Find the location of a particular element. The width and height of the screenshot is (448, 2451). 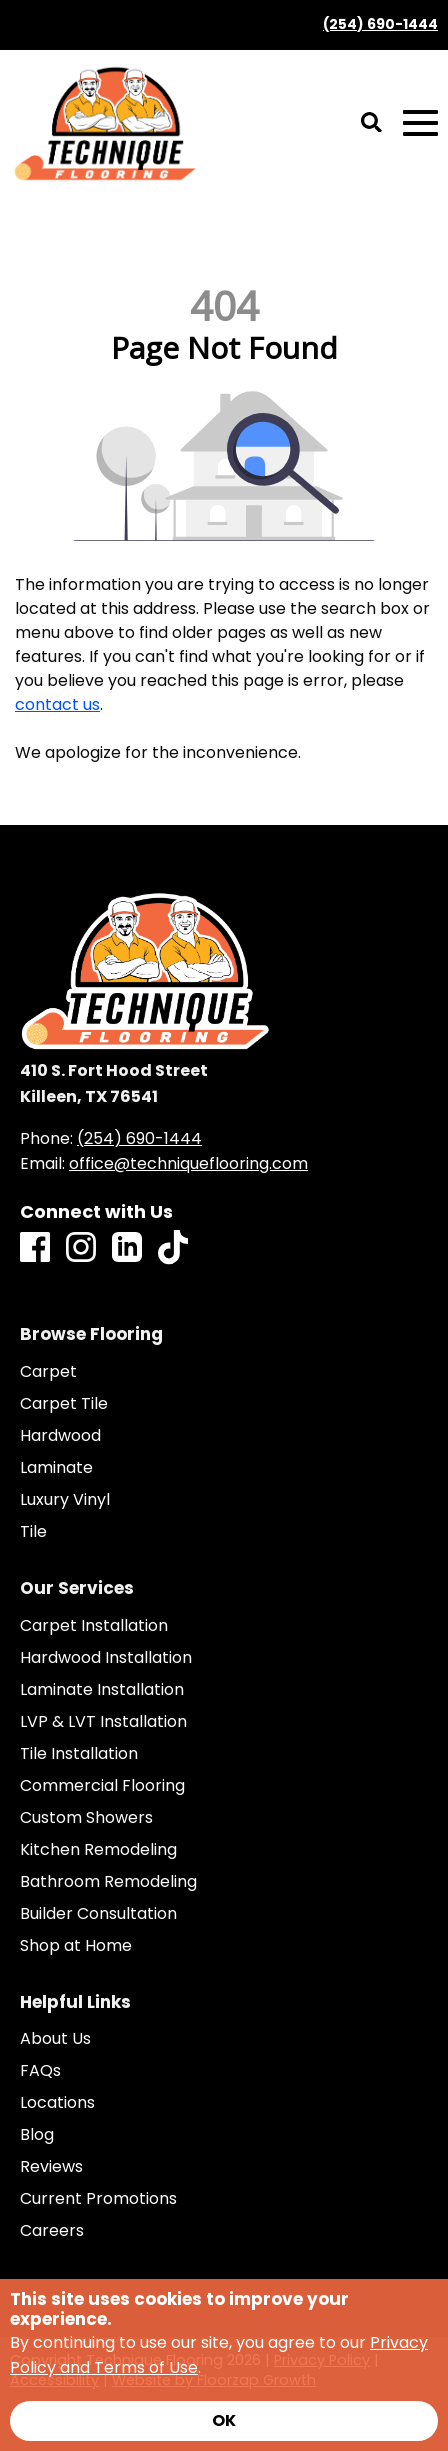

About Us is located at coordinates (55, 2039).